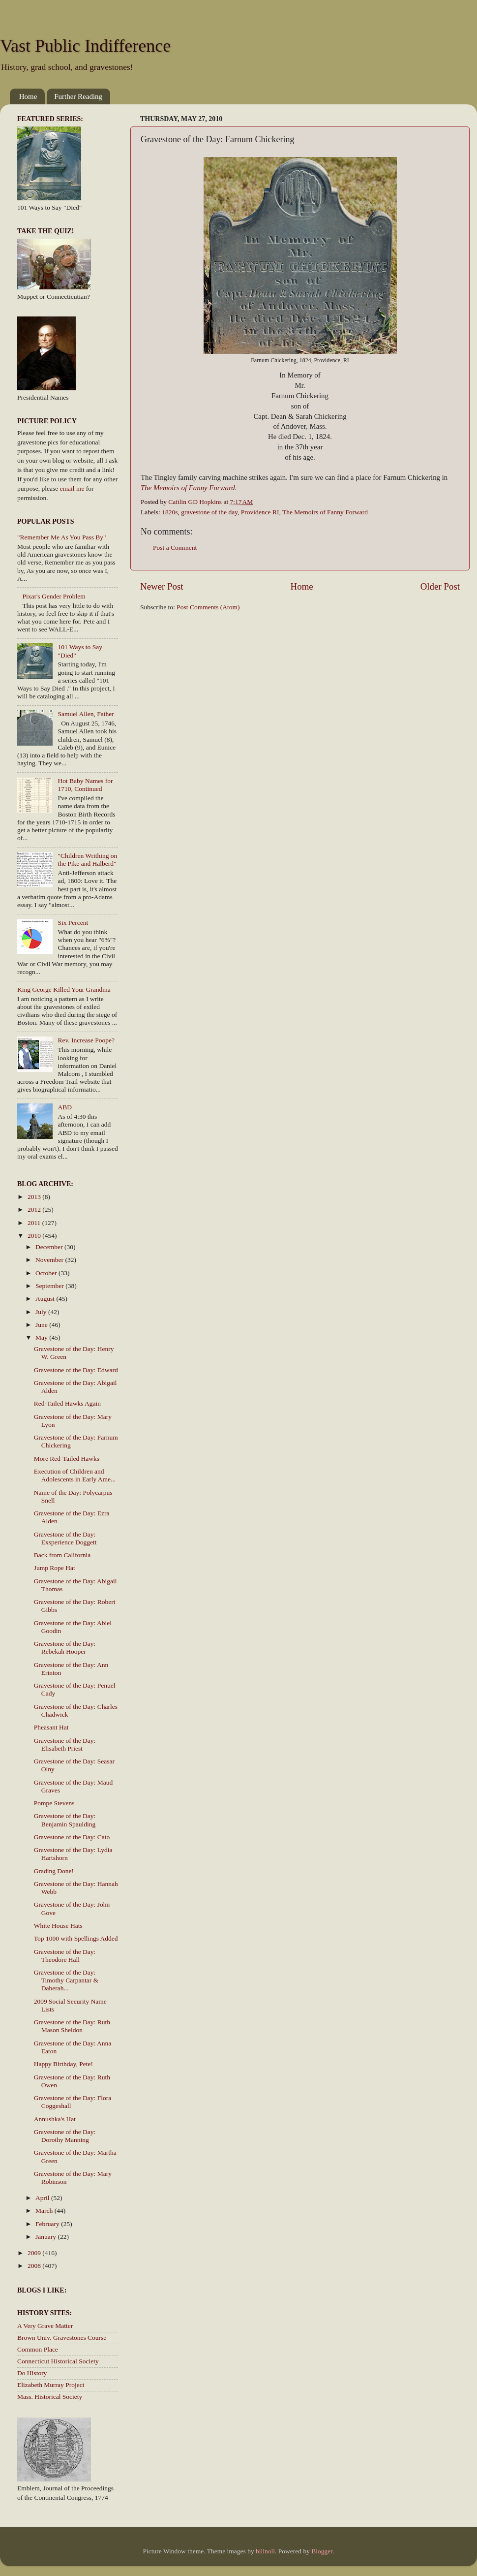  I want to click on Back from California, so click(62, 1555).